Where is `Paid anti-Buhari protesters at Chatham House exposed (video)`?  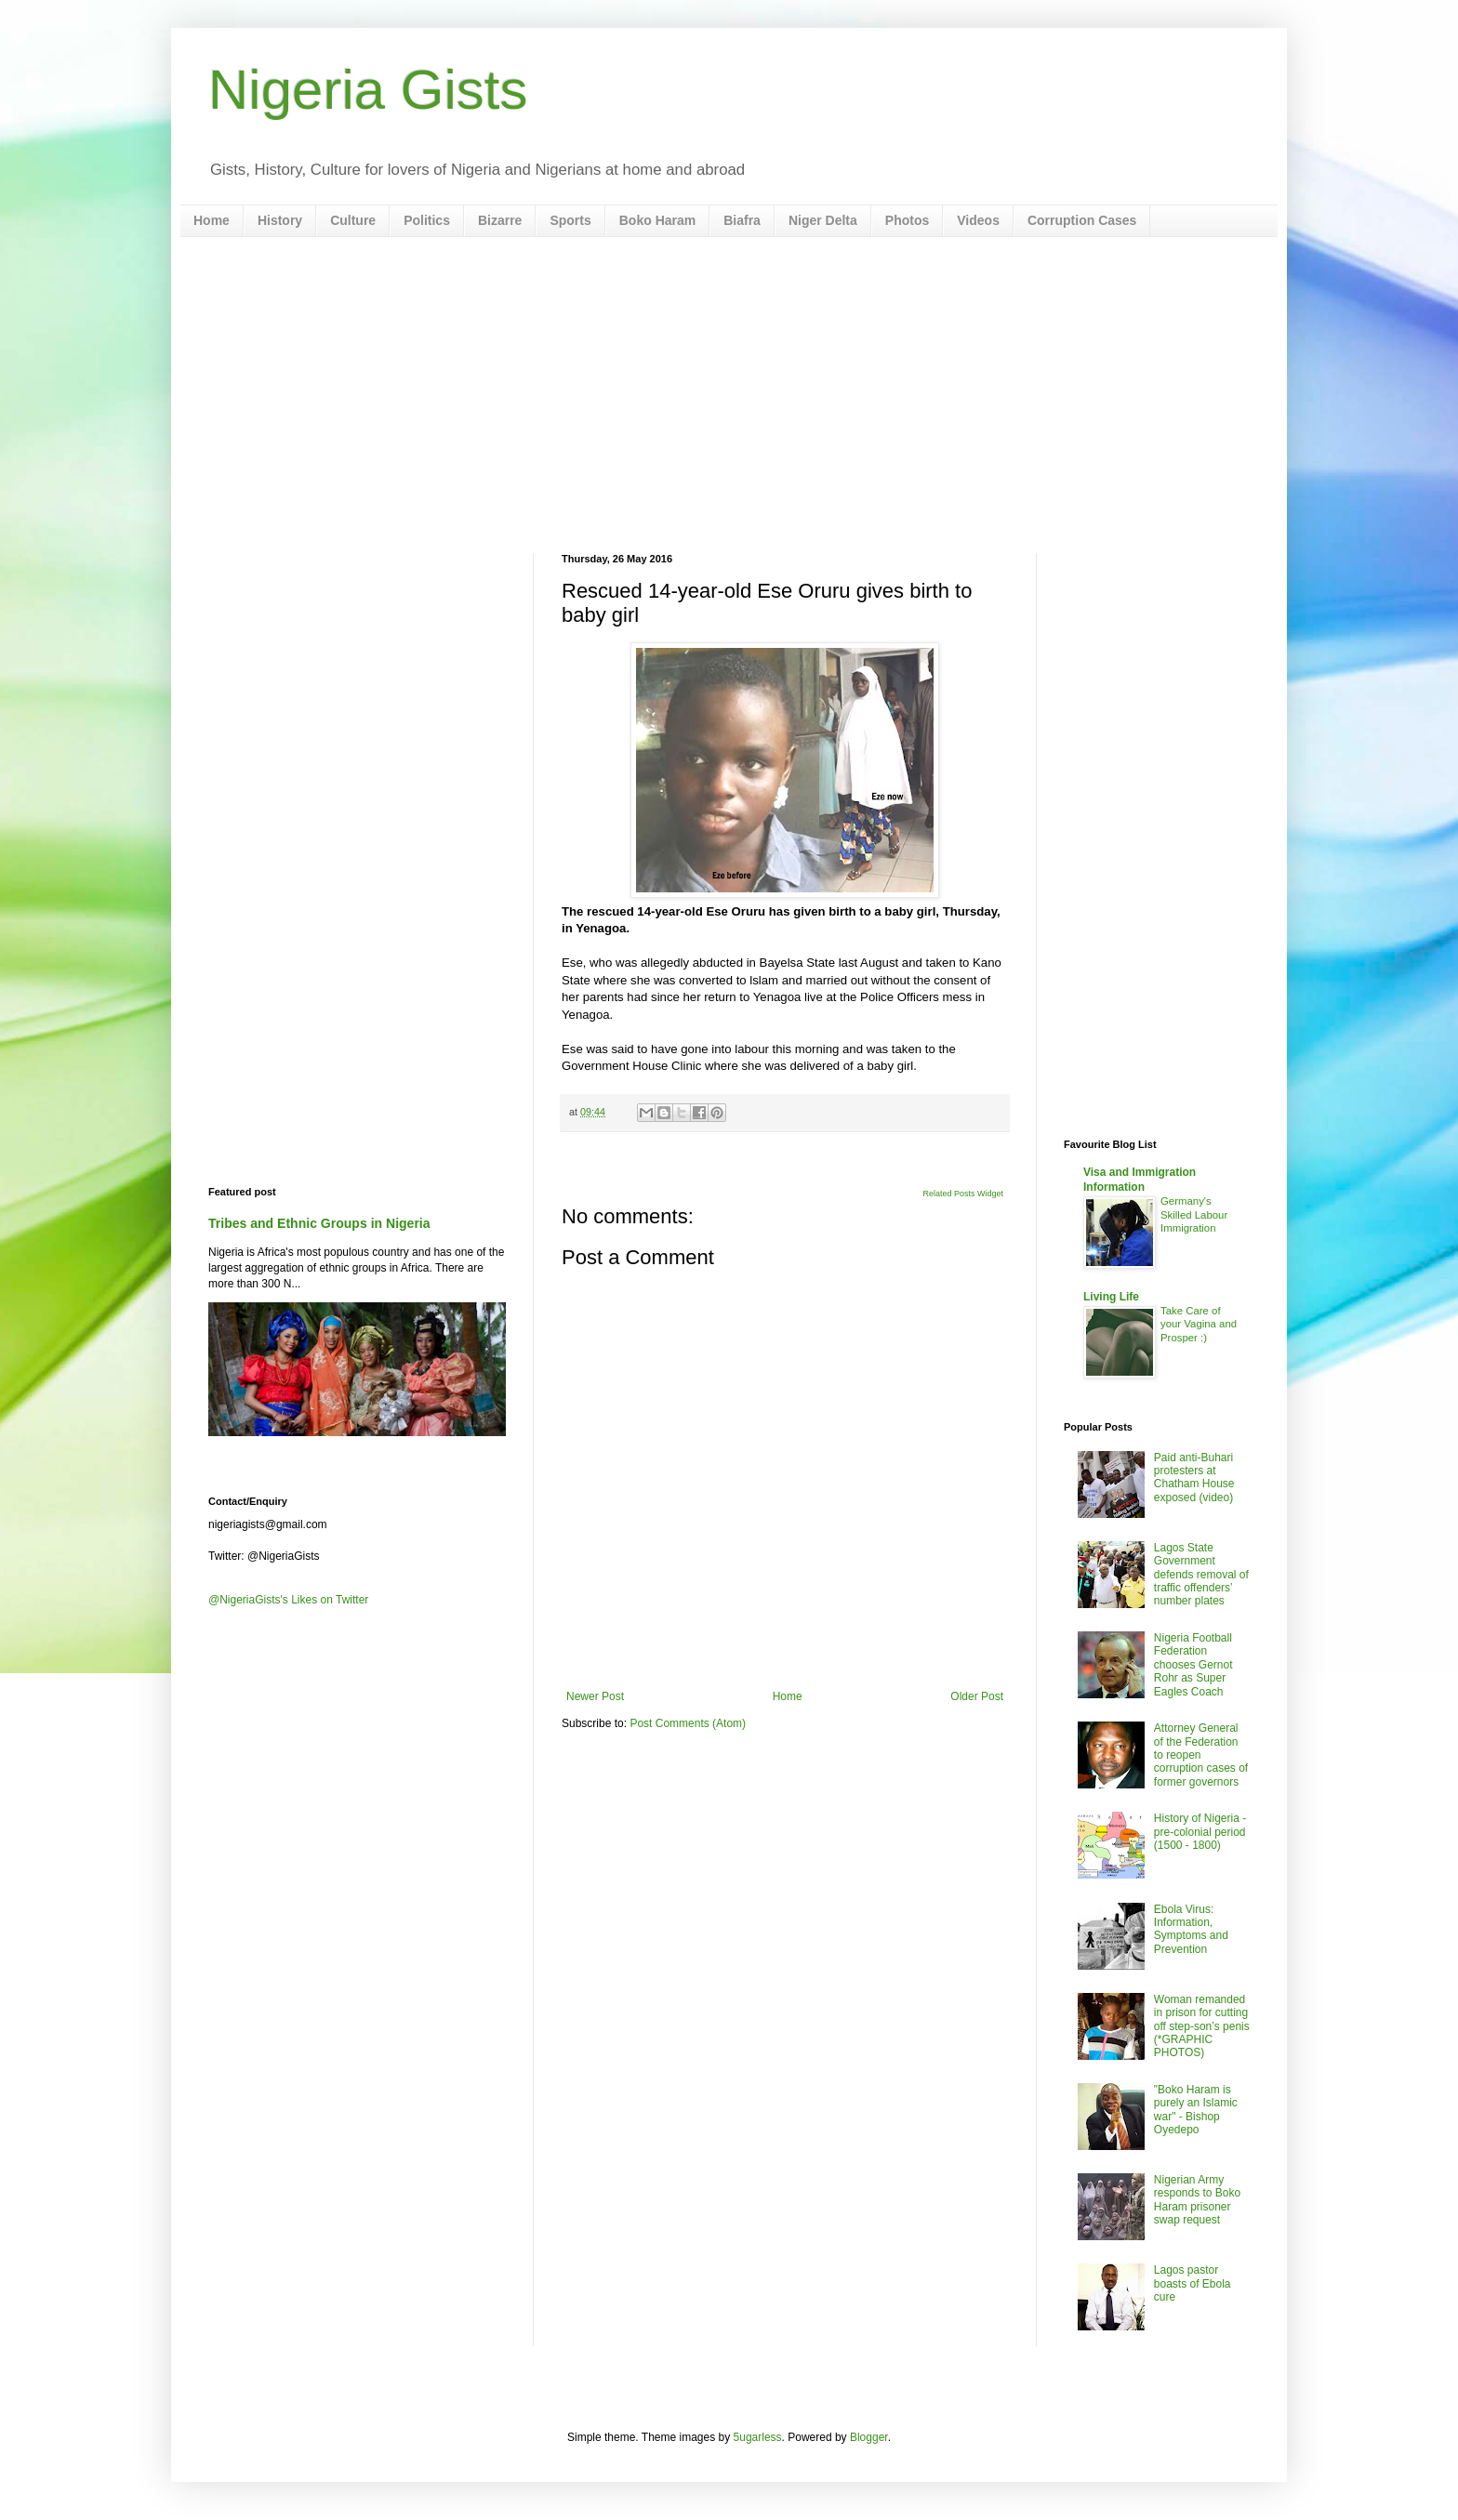 Paid anti-Buhari protesters at Chatham House exposed (video) is located at coordinates (1194, 1477).